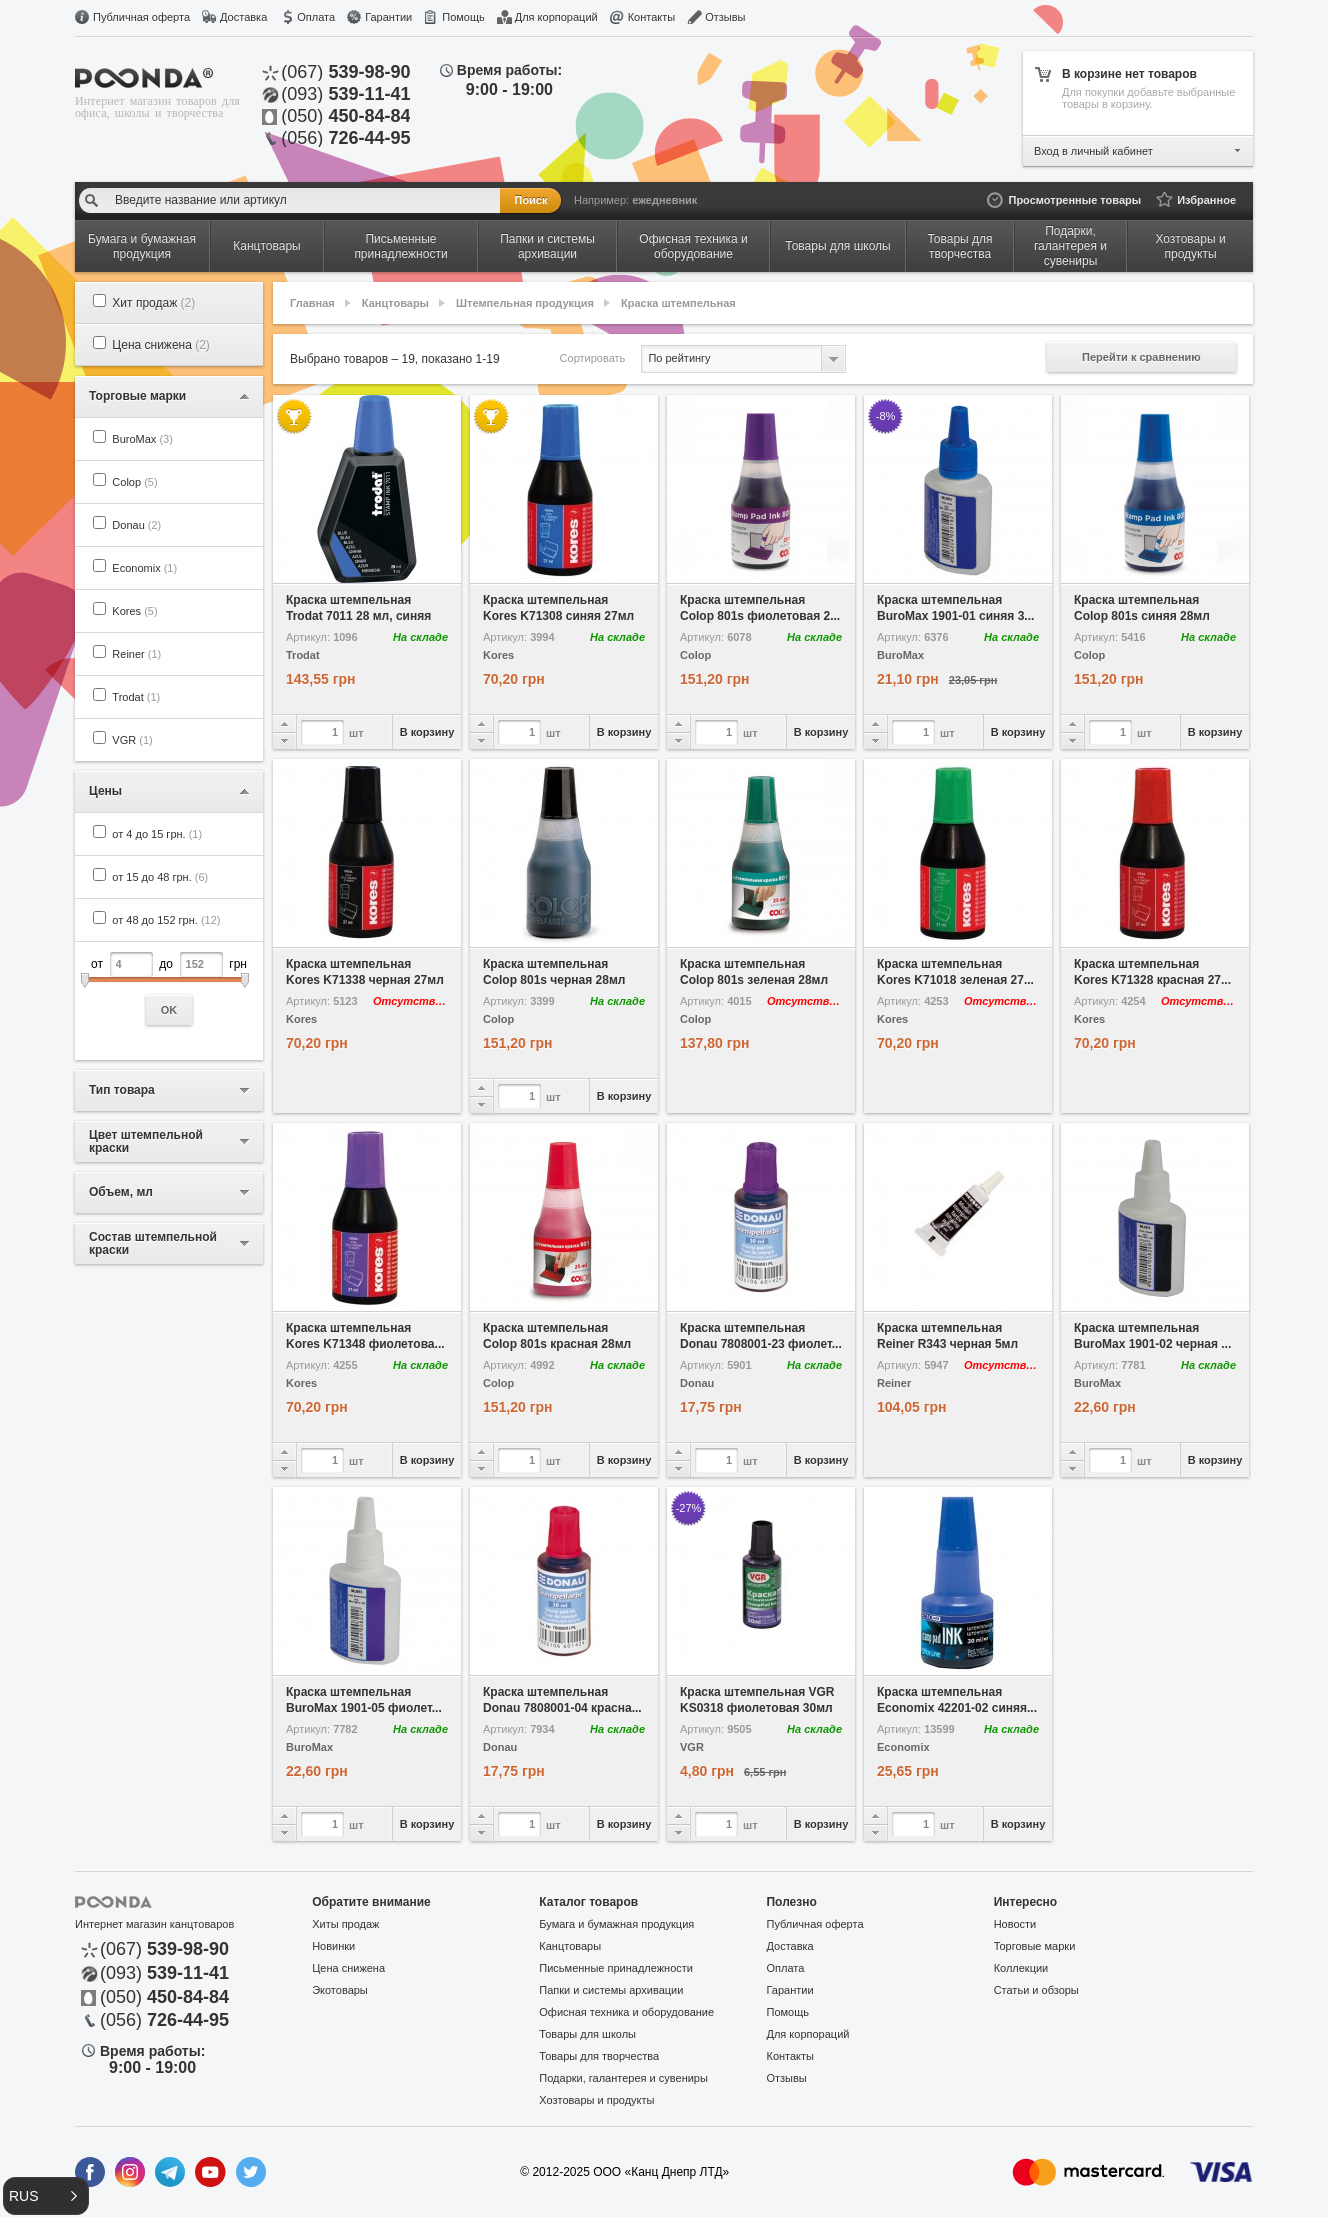 The image size is (1328, 2217). I want to click on Помощь, so click(463, 17).